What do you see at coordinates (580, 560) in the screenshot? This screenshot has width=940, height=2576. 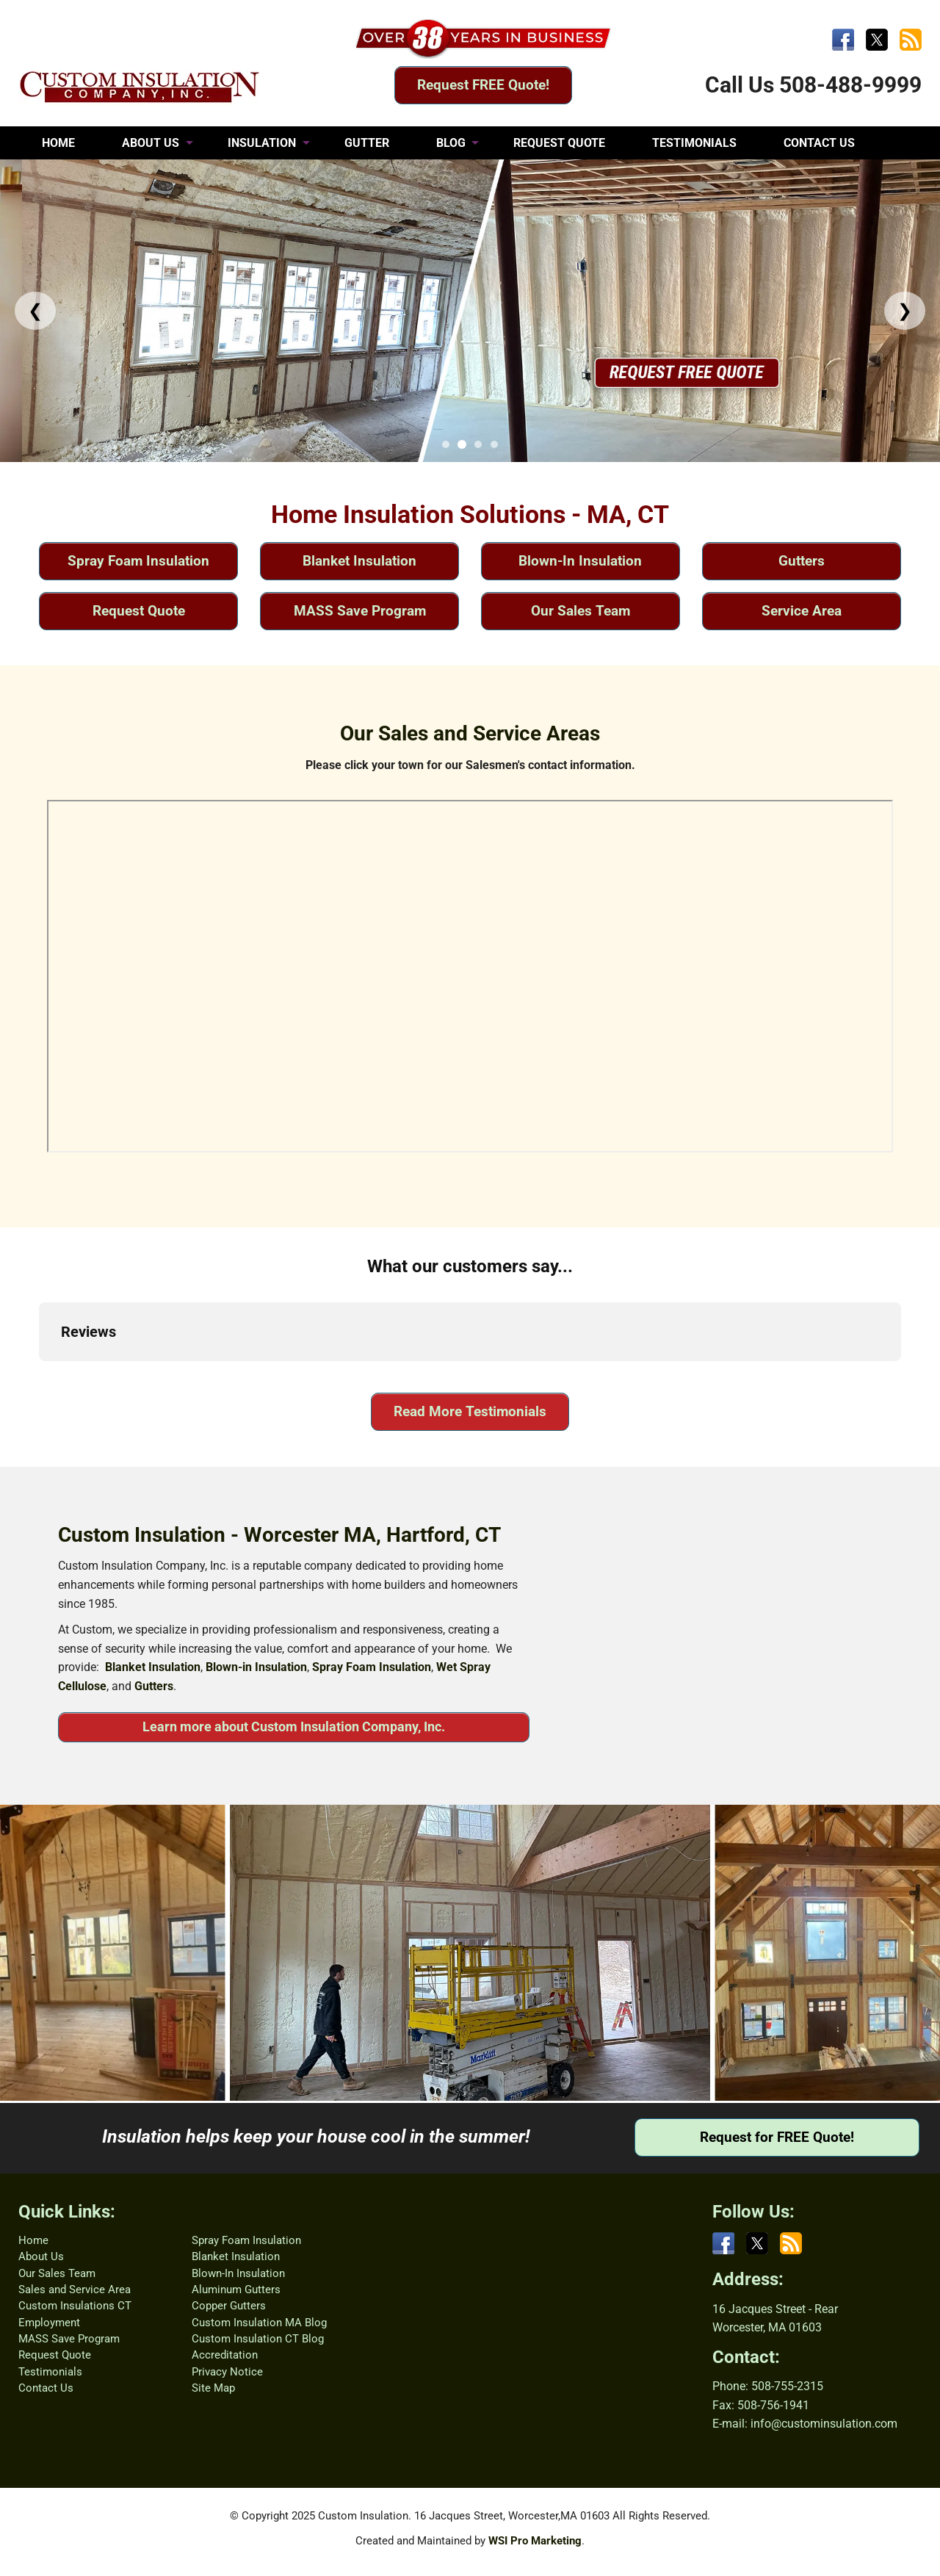 I see `Blown-In Insulation` at bounding box center [580, 560].